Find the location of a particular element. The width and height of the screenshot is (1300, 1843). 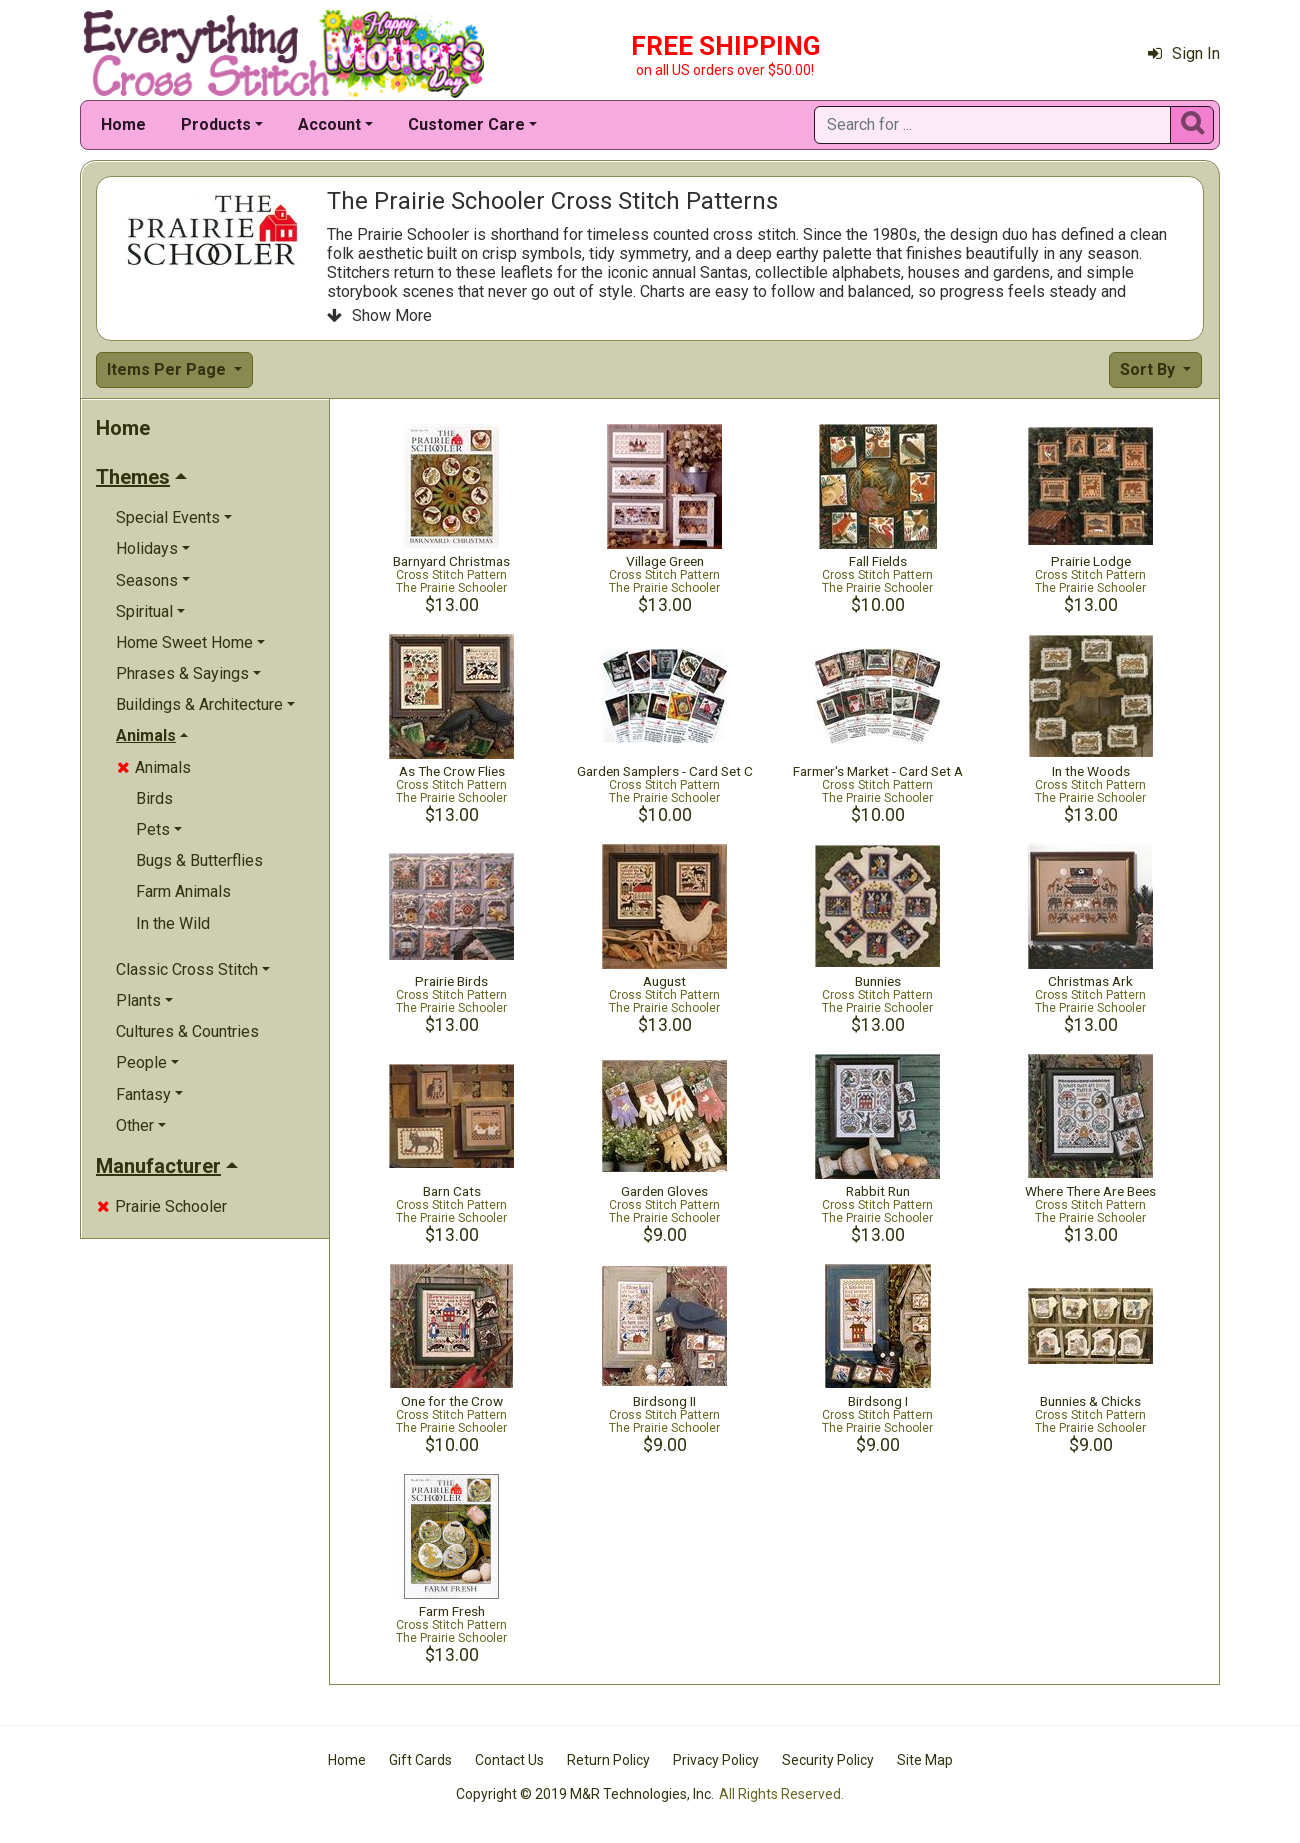

Copyright © 2019 M&R Technologies, Inc. is located at coordinates (585, 1794).